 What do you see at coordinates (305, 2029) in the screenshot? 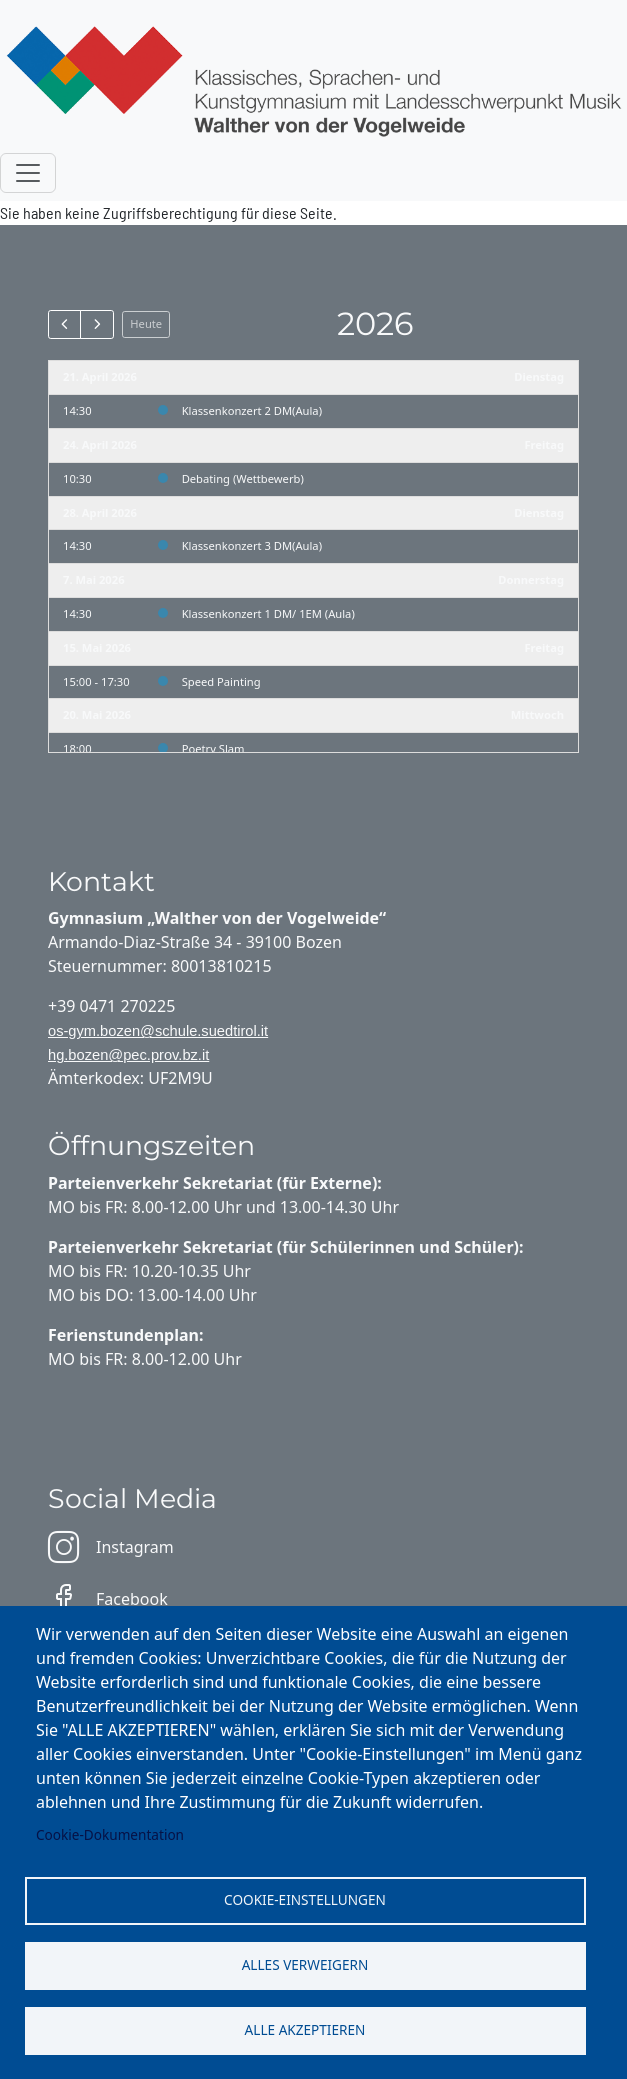
I see `Alle akzeptieren` at bounding box center [305, 2029].